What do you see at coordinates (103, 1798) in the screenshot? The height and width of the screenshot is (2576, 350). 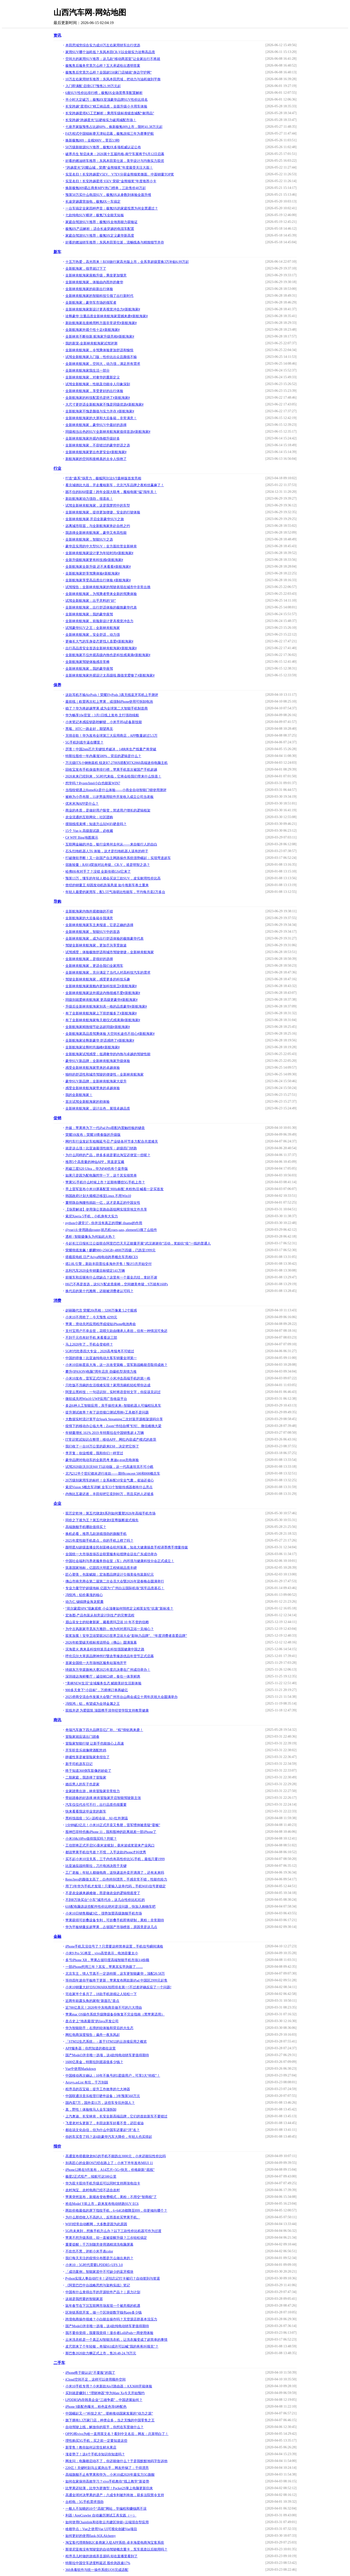 I see `带娃踏春的好选择 林肯冒险家开启智能驾驶新主张` at bounding box center [103, 1798].